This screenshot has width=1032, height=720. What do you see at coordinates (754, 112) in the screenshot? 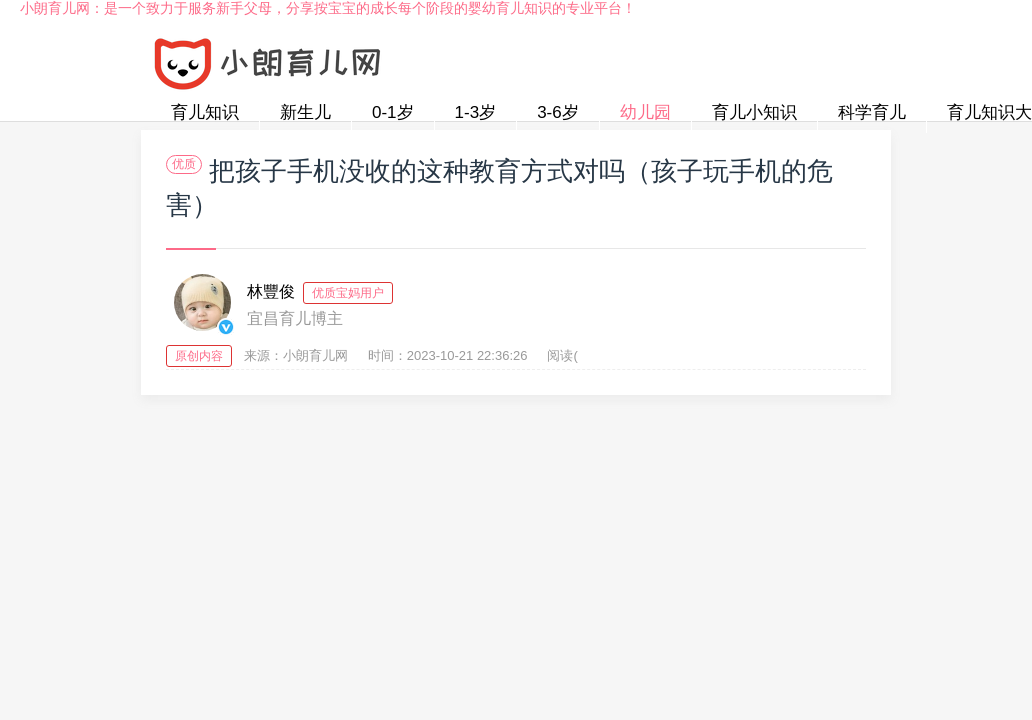
I see `育儿小知识` at bounding box center [754, 112].